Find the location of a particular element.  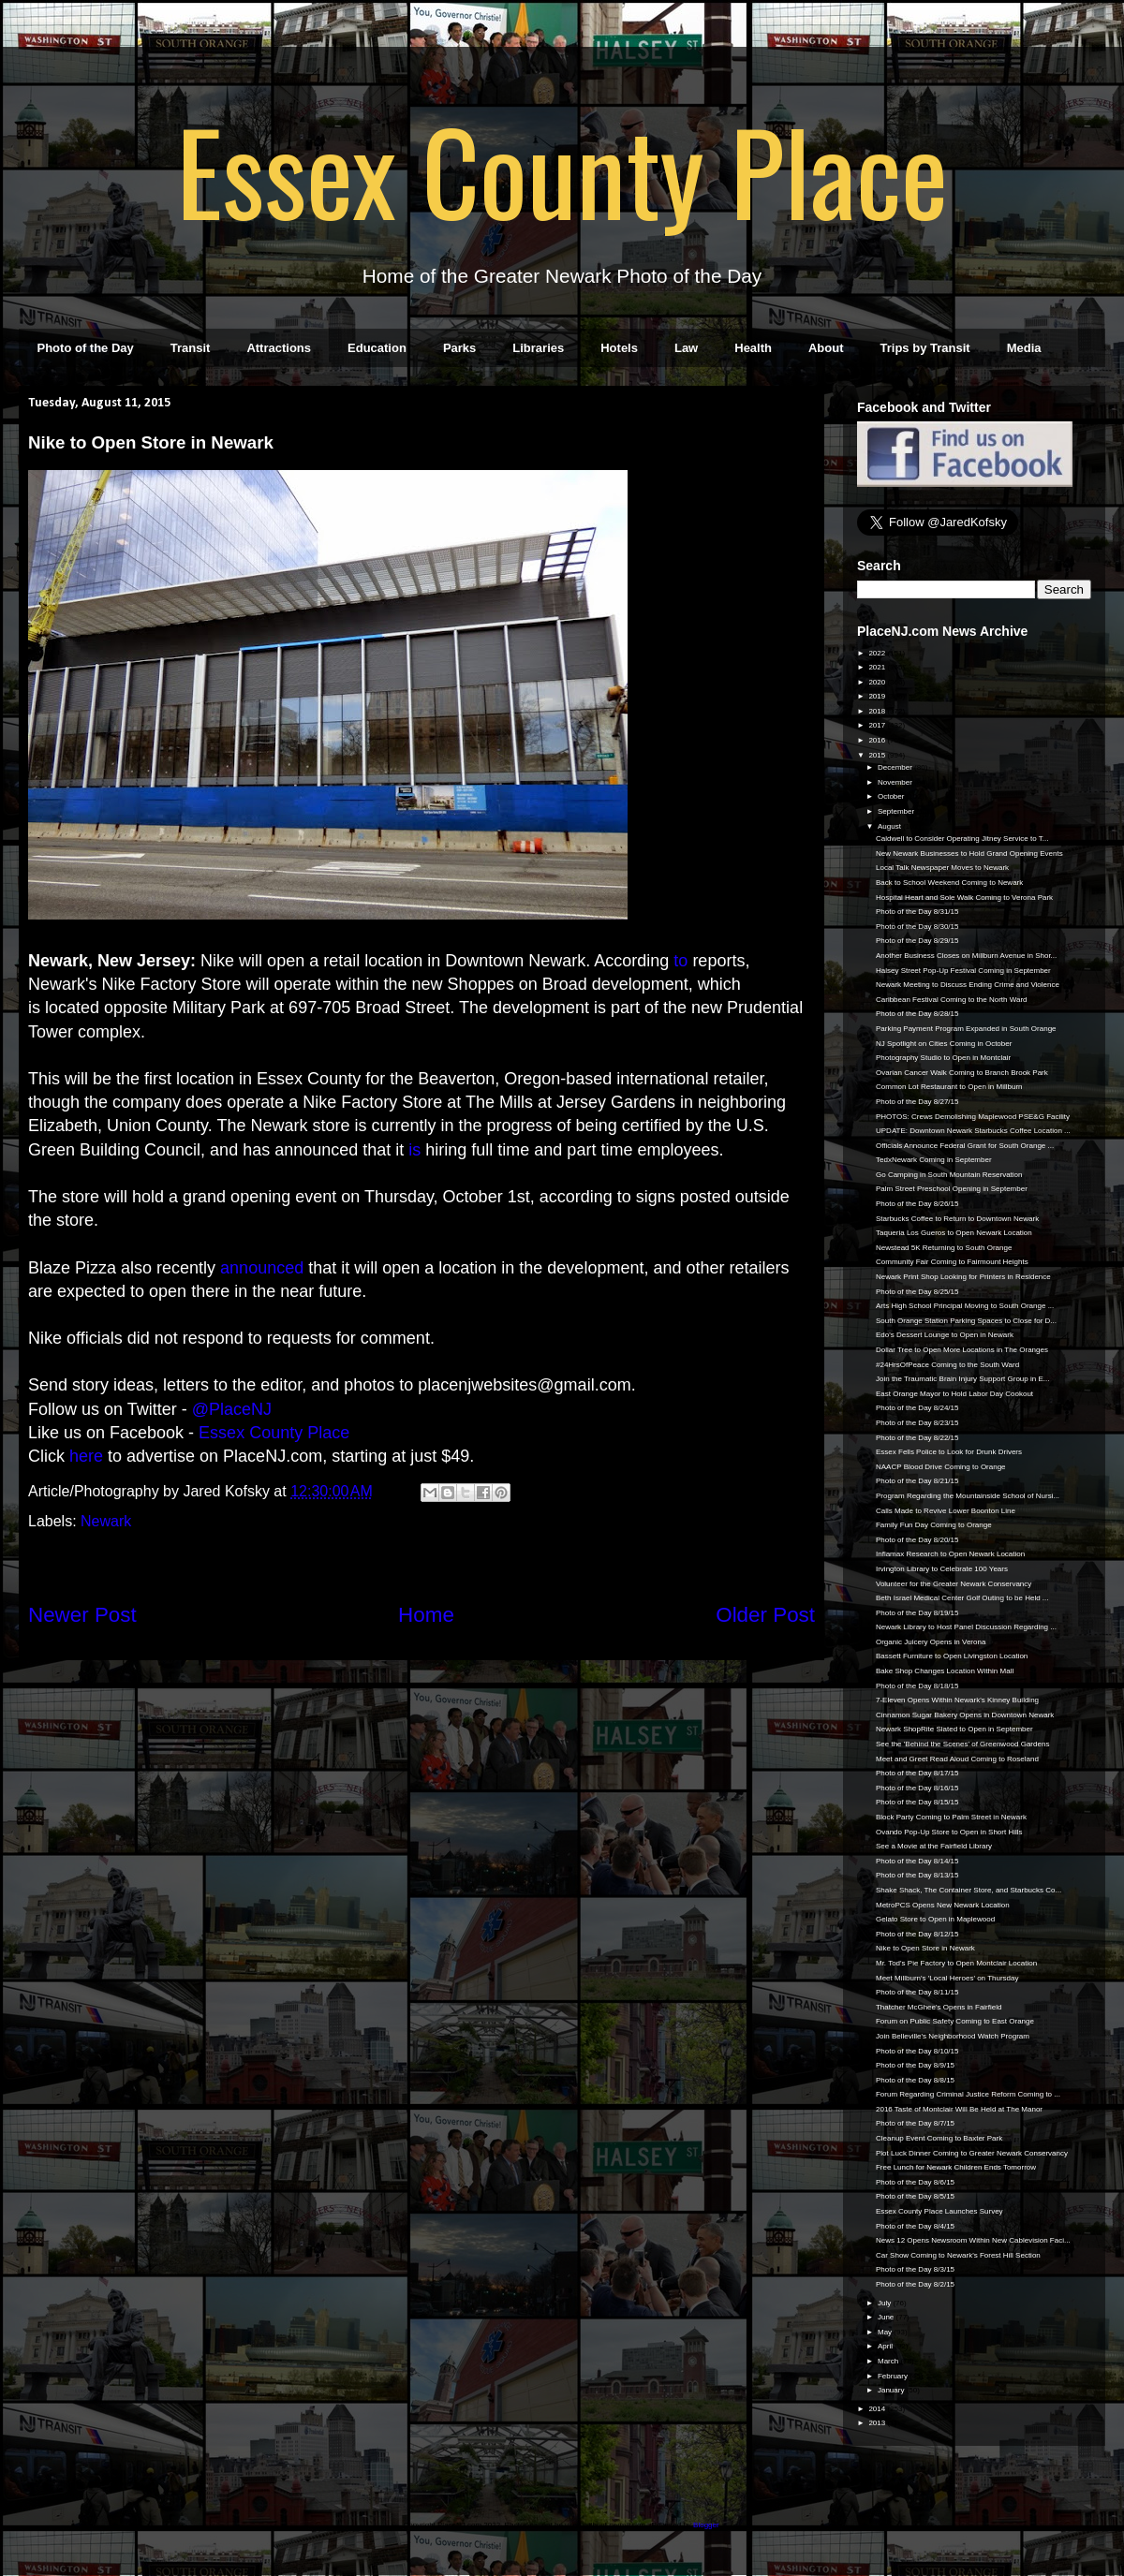

Photo of the Day 8/8/15 is located at coordinates (915, 2080).